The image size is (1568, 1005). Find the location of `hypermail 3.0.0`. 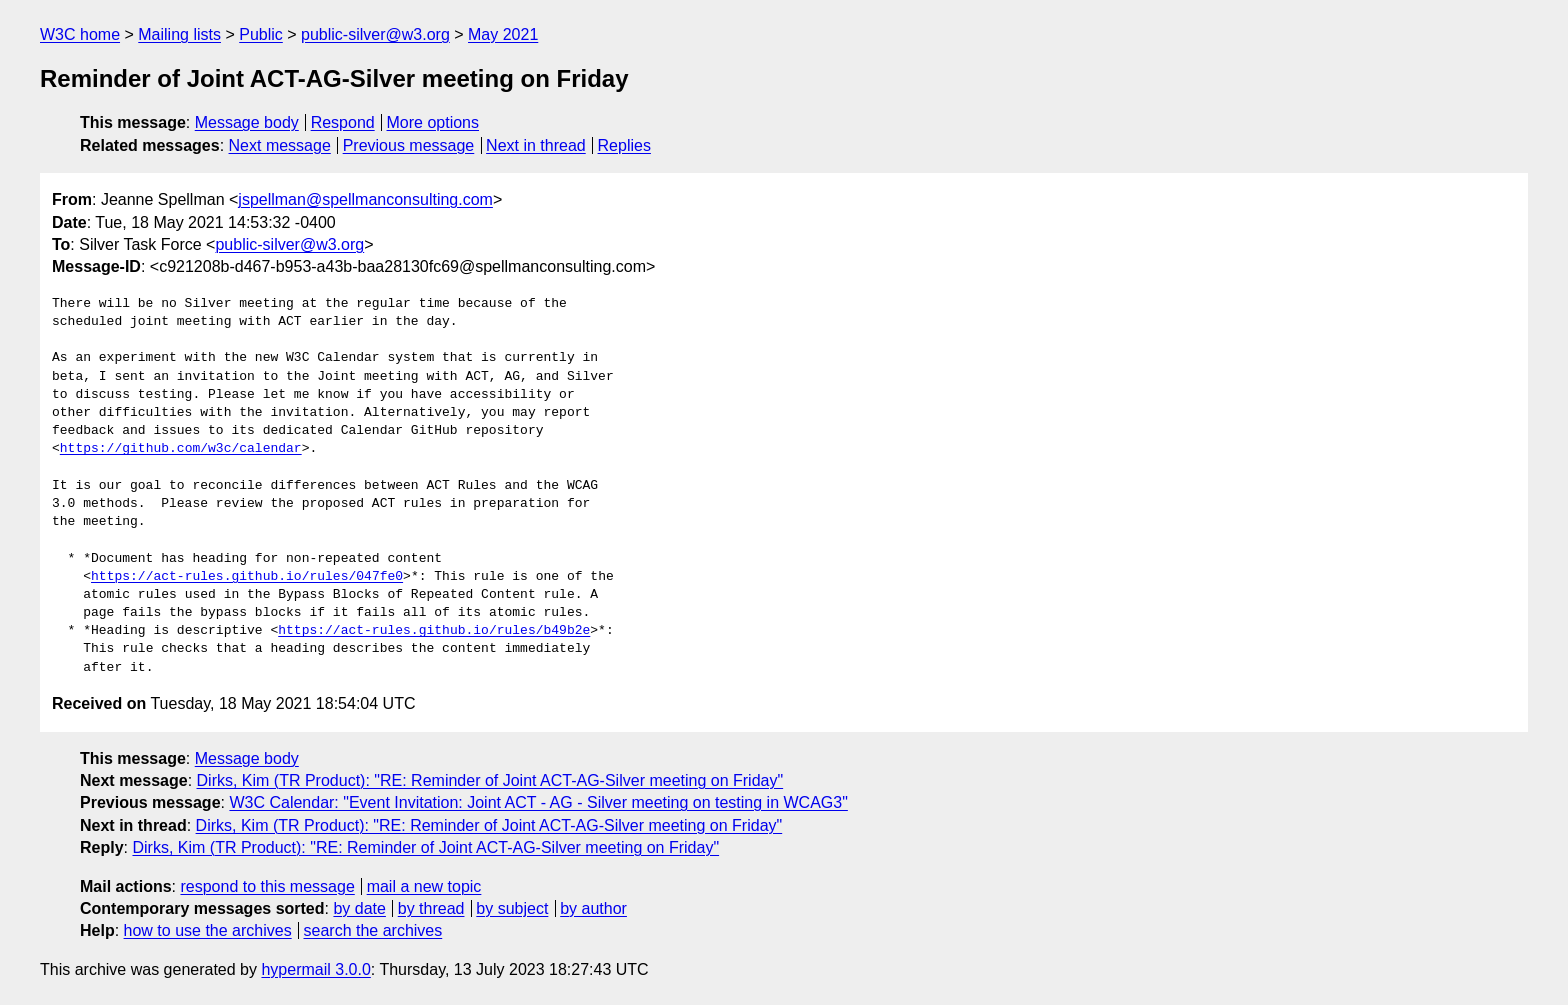

hypermail 3.0.0 is located at coordinates (315, 969).